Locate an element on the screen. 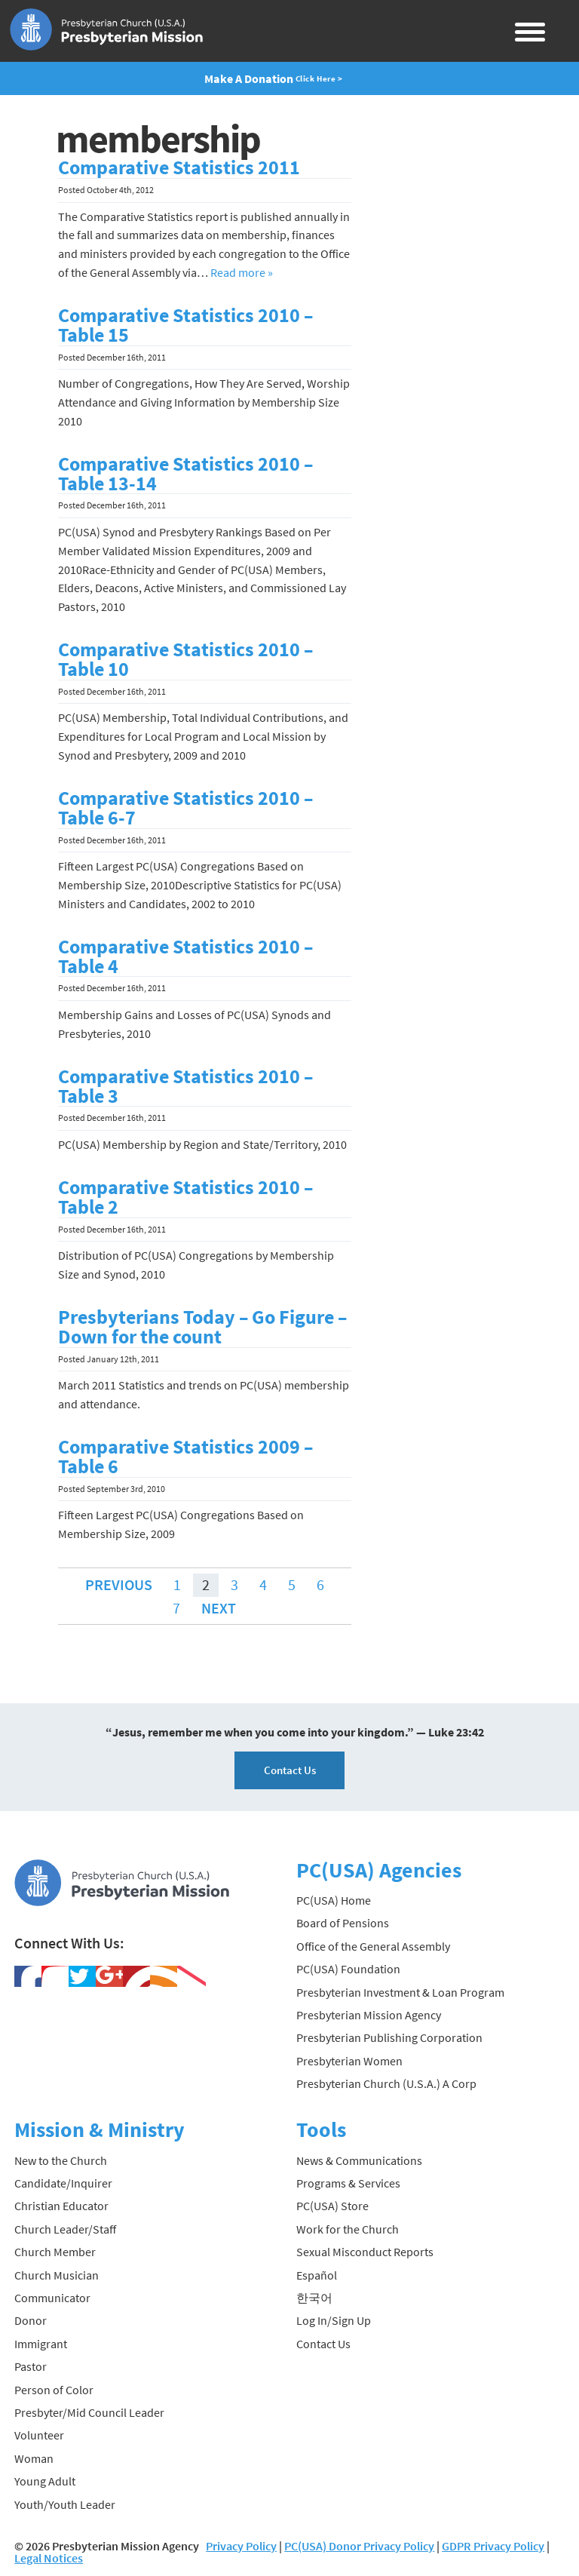 Image resolution: width=579 pixels, height=2576 pixels. 한국어 is located at coordinates (314, 2297).